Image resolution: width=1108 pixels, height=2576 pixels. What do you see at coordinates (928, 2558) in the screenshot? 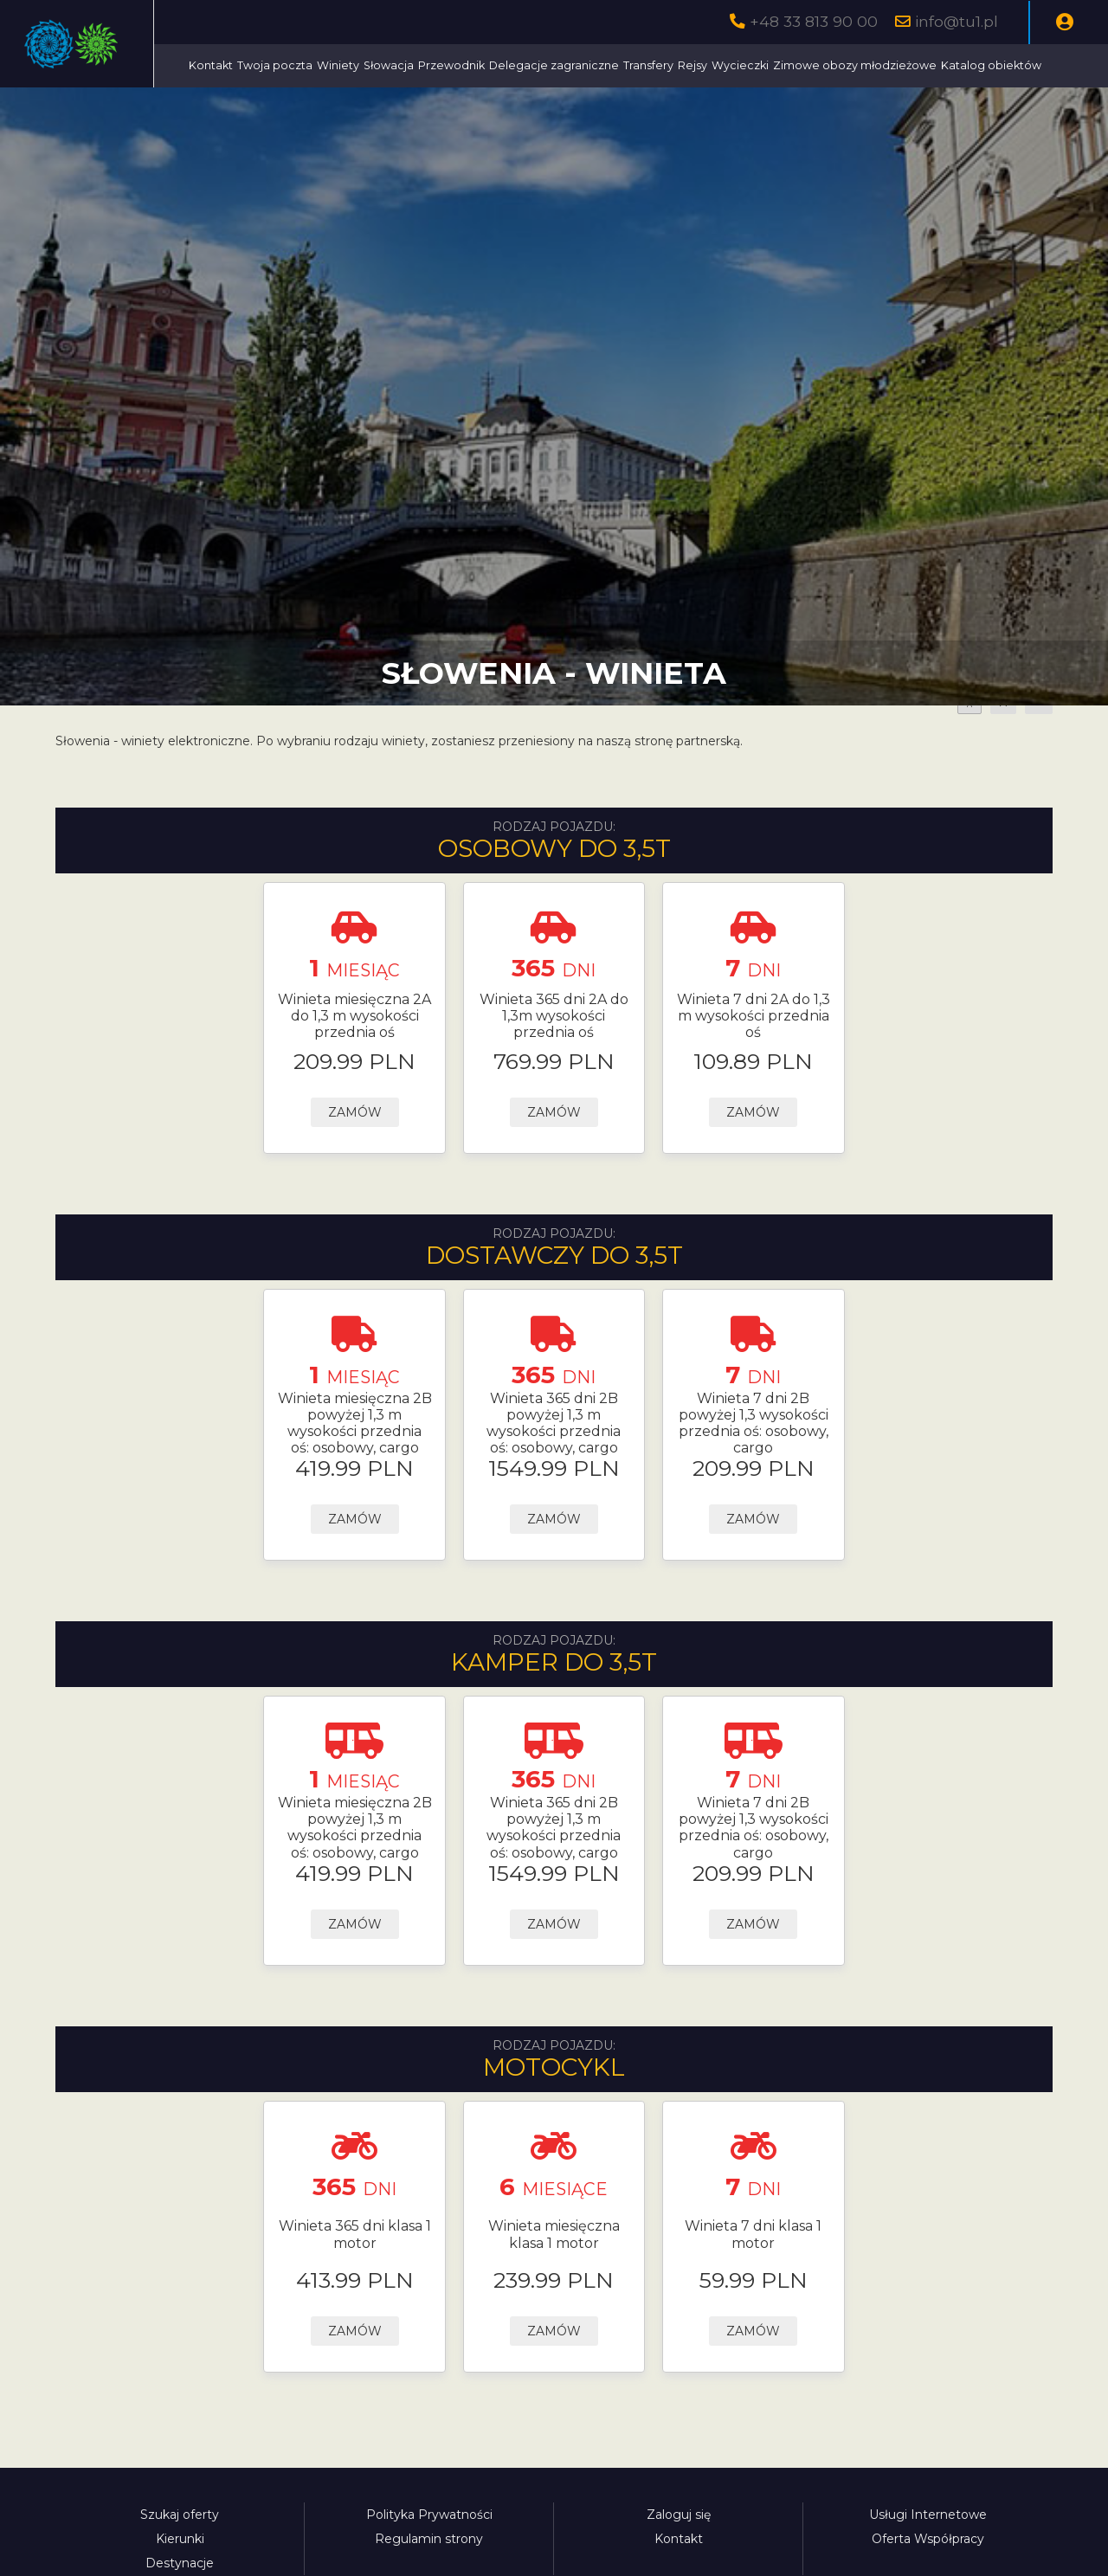
I see `Usługi Internetowe` at bounding box center [928, 2558].